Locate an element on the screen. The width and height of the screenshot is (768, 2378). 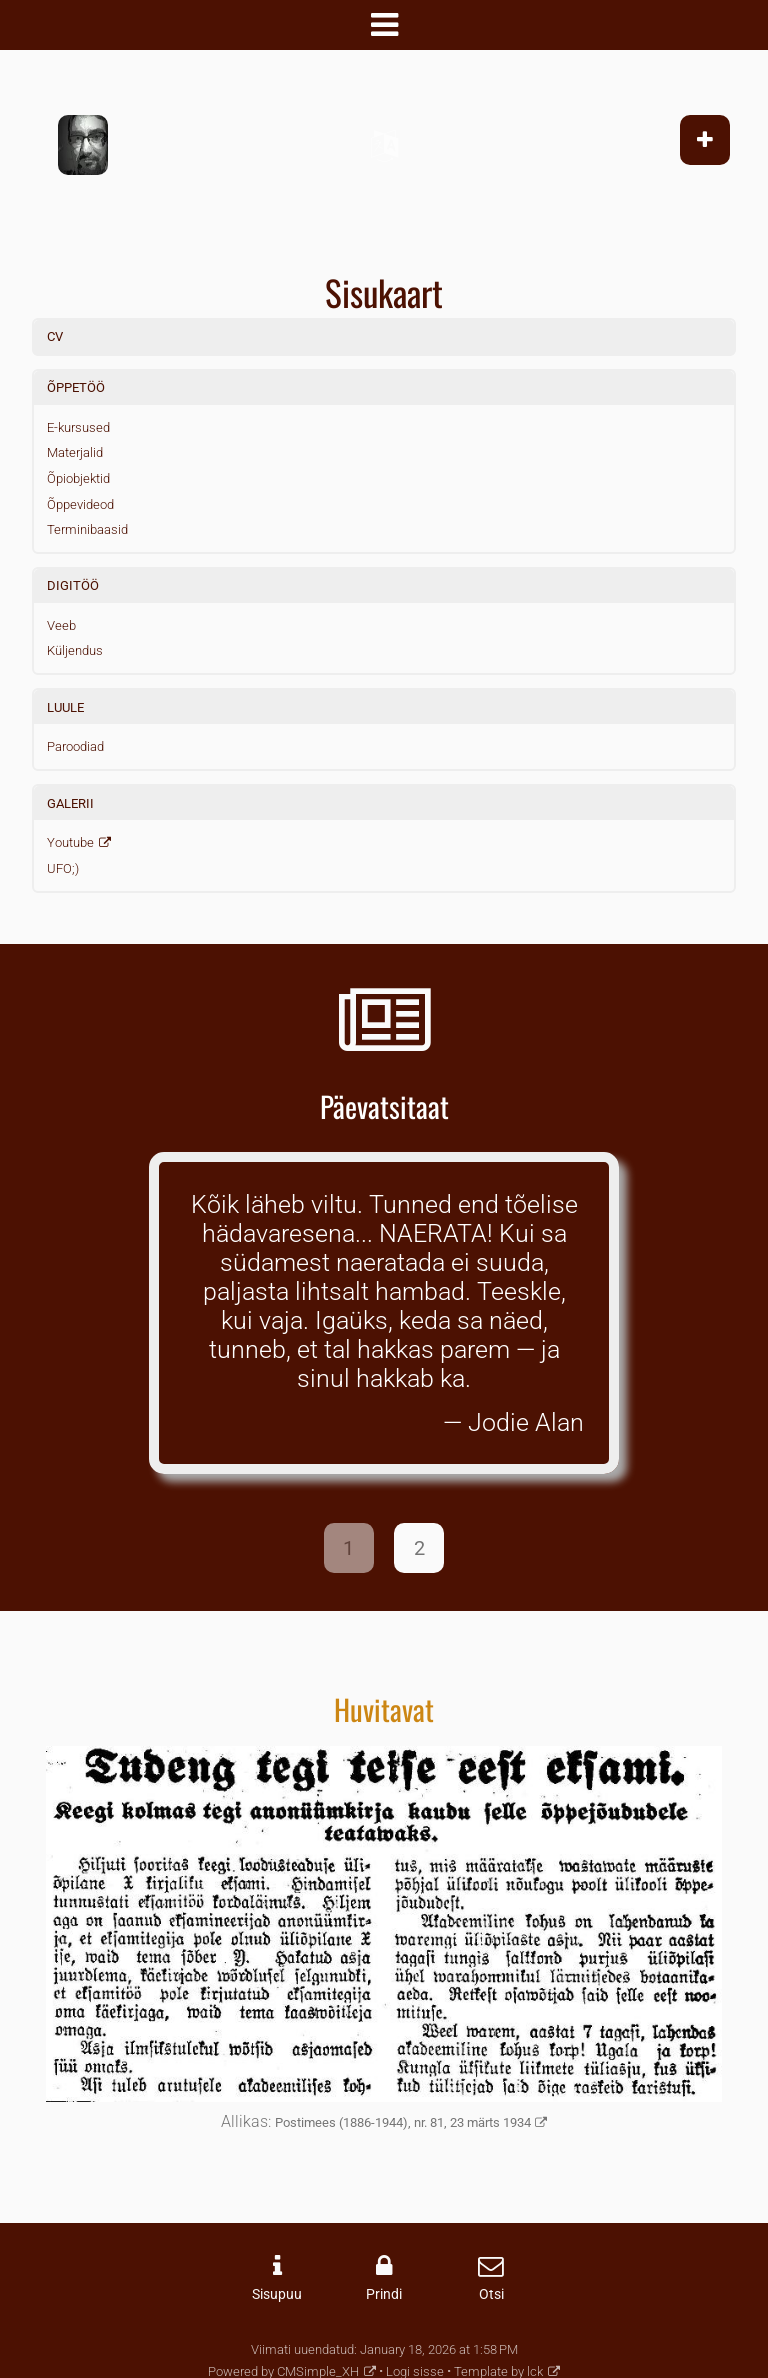
UFO;) is located at coordinates (63, 868).